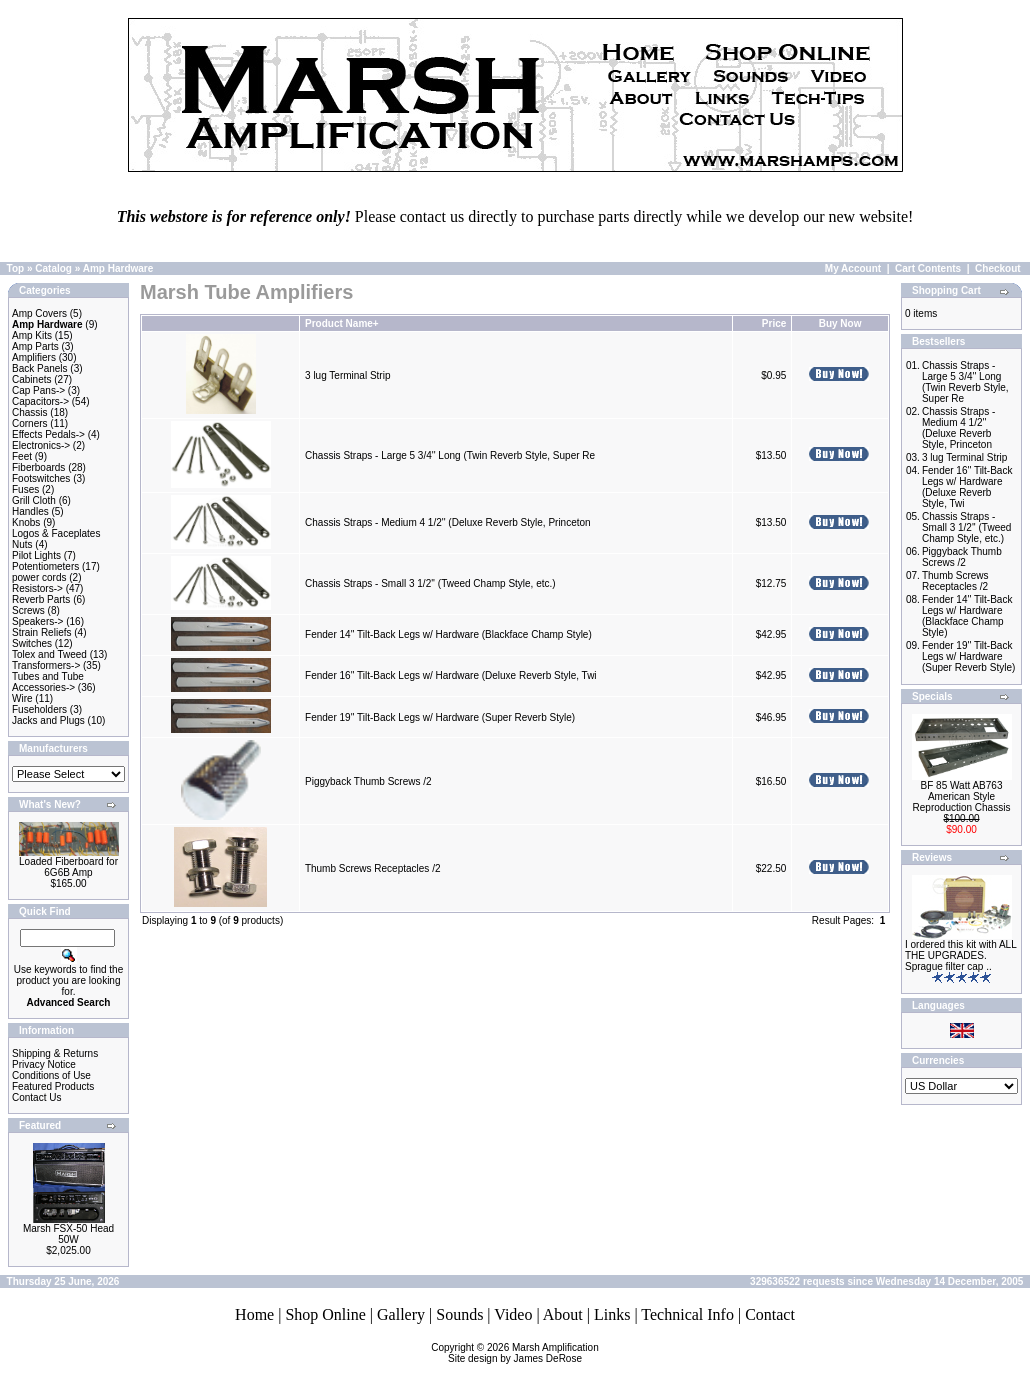 The height and width of the screenshot is (1382, 1030). I want to click on Fender 19'' Tilt-Back Legs w/ Hardware (Super Reverb Style), so click(440, 717).